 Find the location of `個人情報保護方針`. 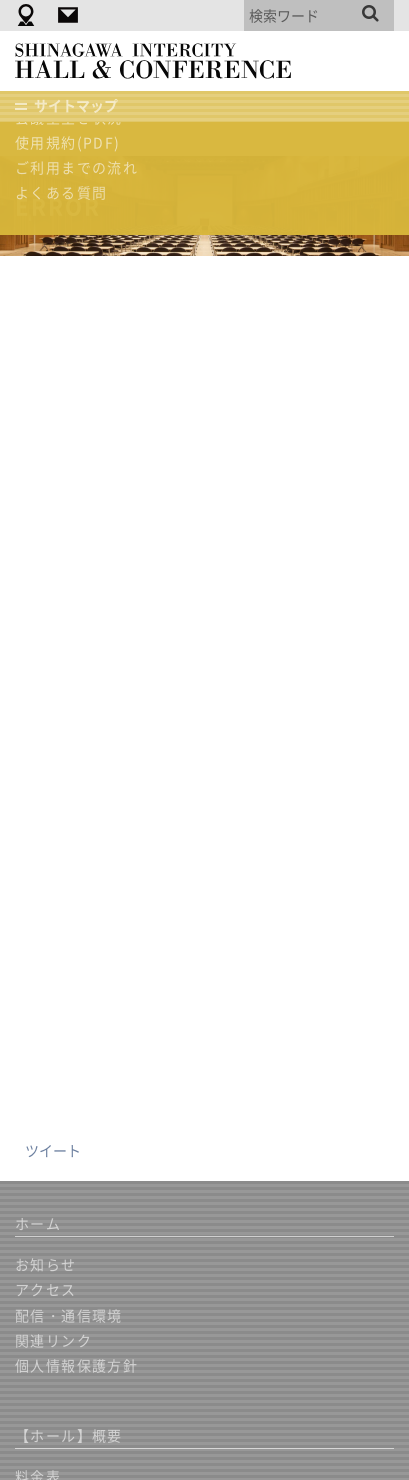

個人情報保護方針 is located at coordinates (76, 1365).